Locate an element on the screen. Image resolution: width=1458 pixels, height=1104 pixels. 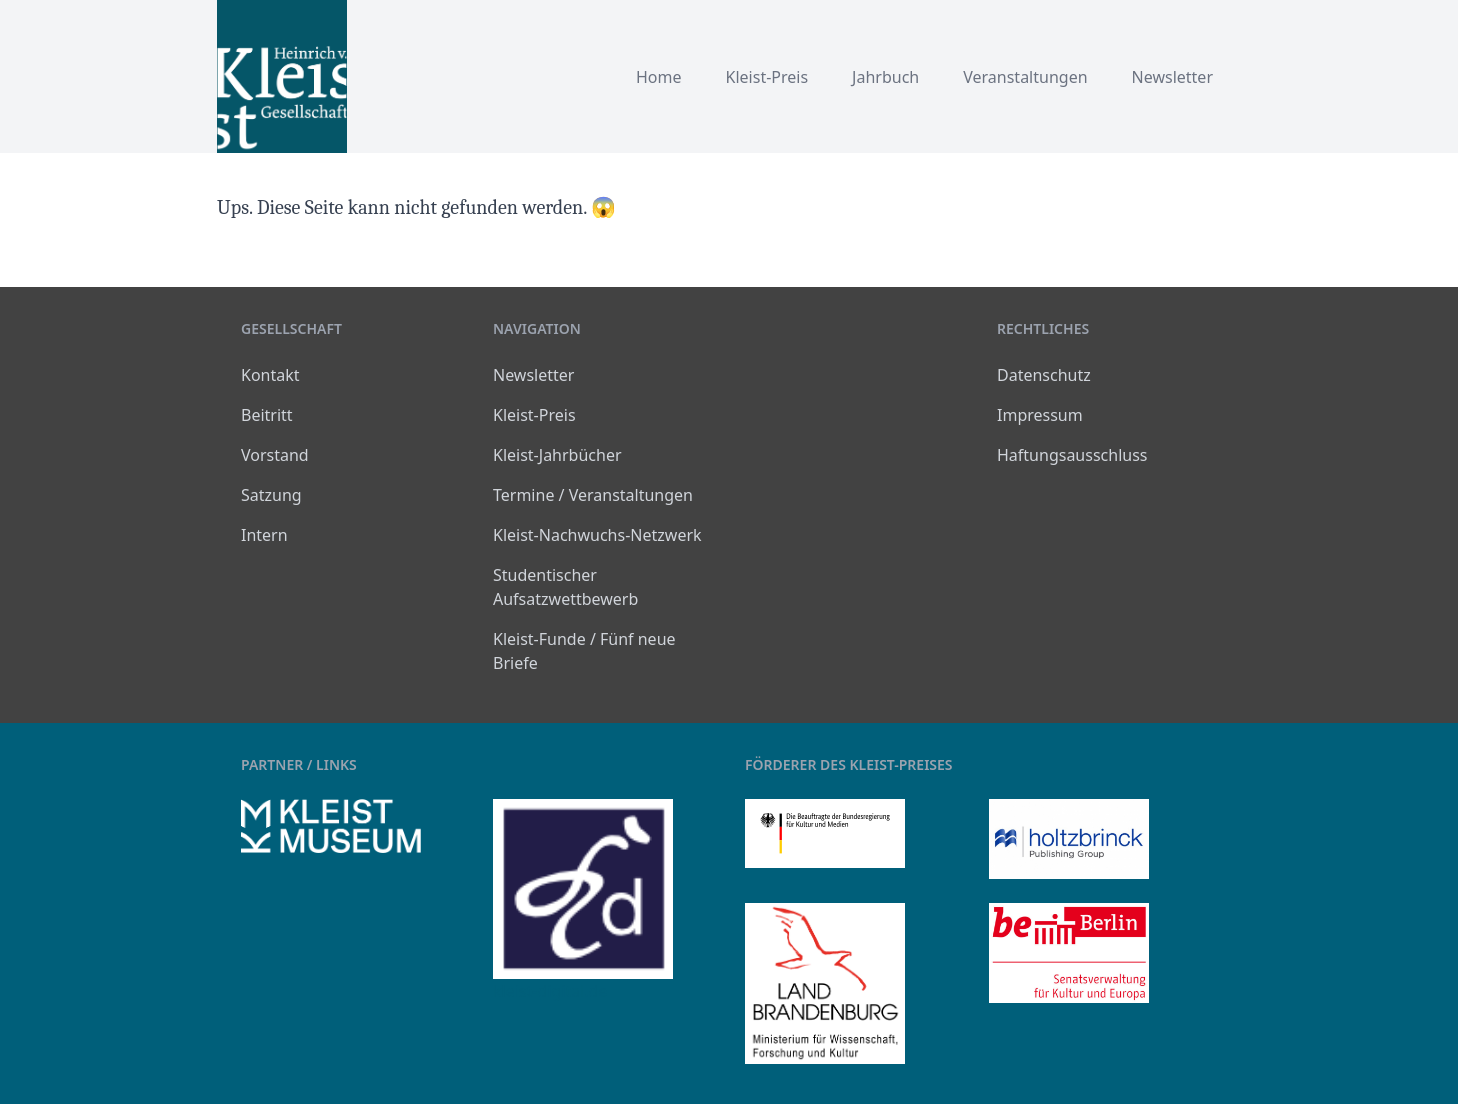
Home is located at coordinates (659, 77).